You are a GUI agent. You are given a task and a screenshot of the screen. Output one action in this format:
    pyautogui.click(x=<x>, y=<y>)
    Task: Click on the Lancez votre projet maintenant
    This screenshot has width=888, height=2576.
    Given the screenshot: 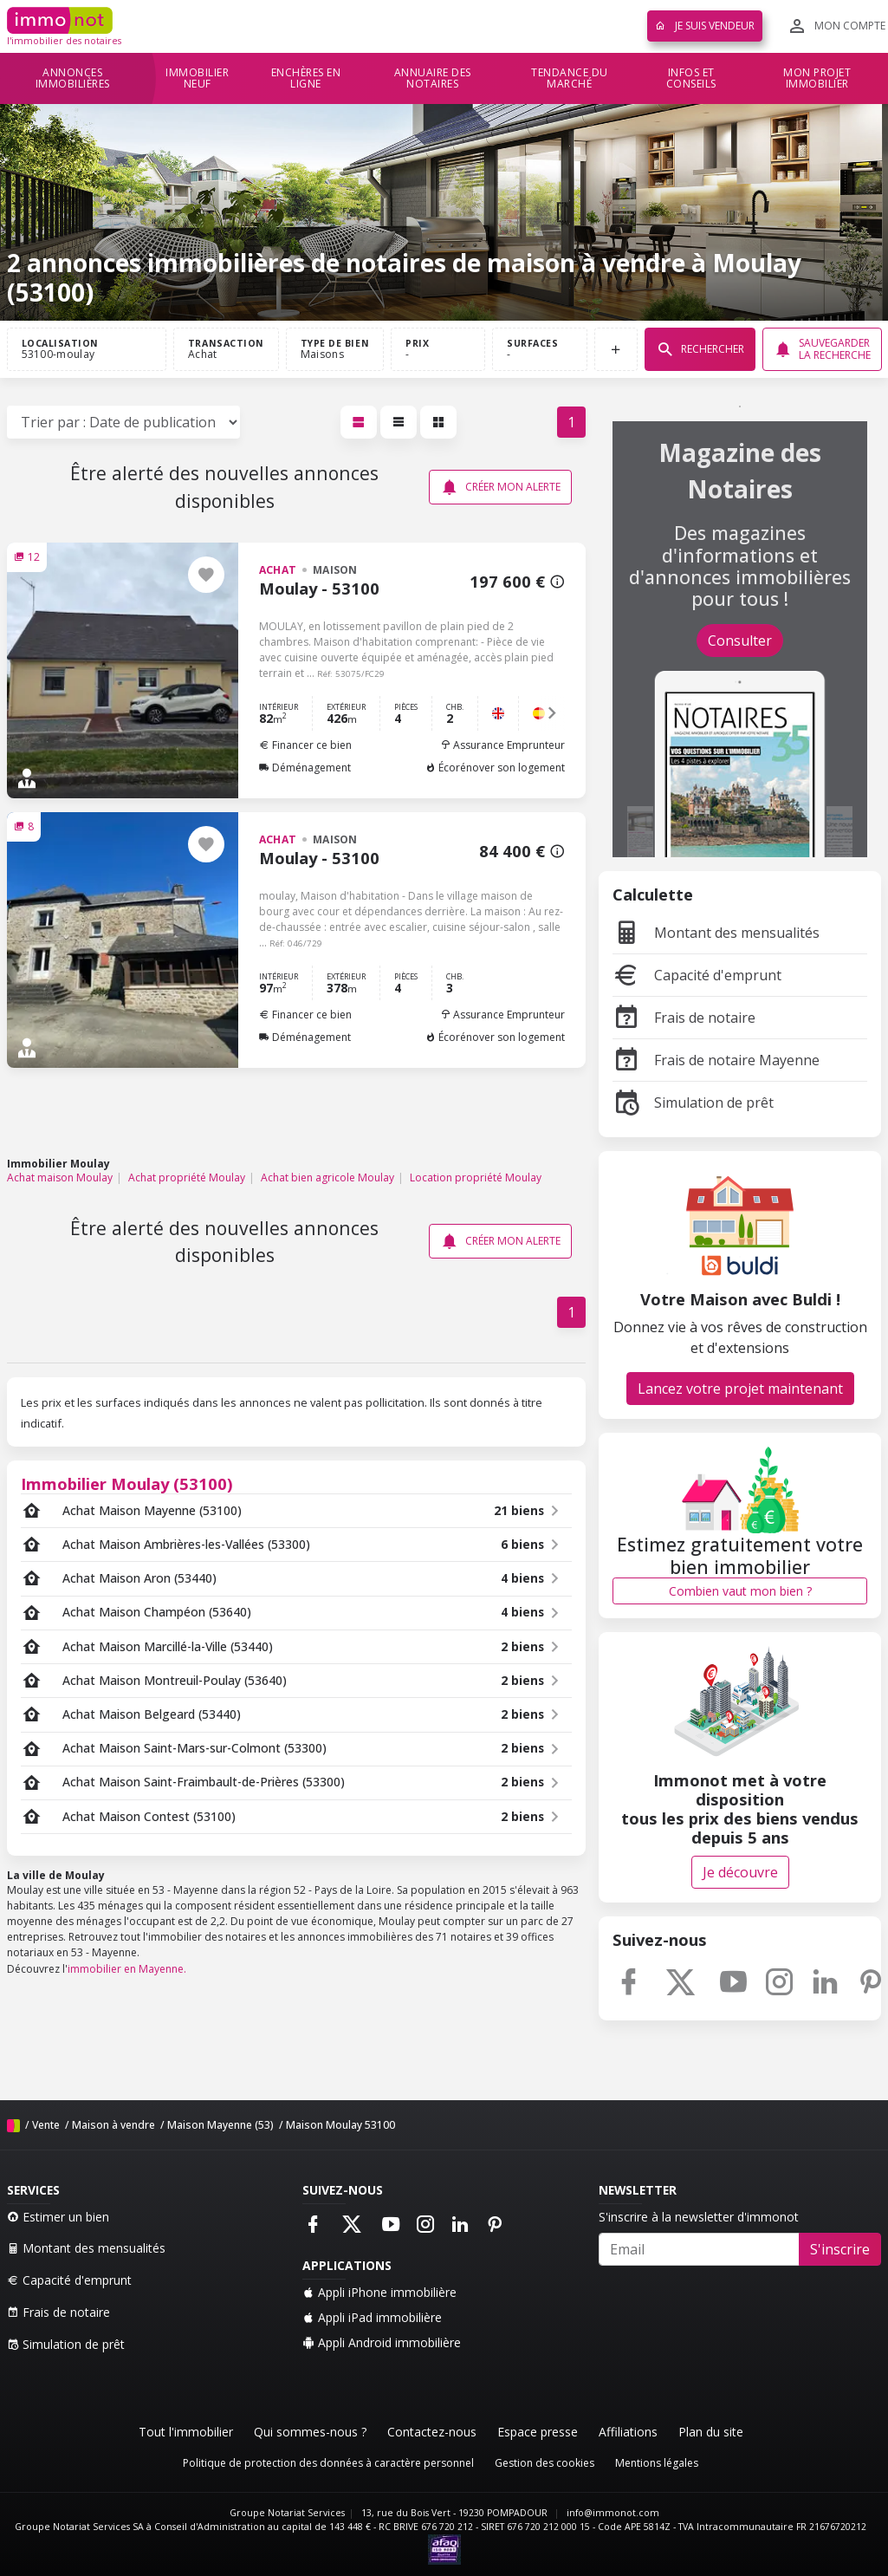 What is the action you would take?
    pyautogui.click(x=740, y=1388)
    